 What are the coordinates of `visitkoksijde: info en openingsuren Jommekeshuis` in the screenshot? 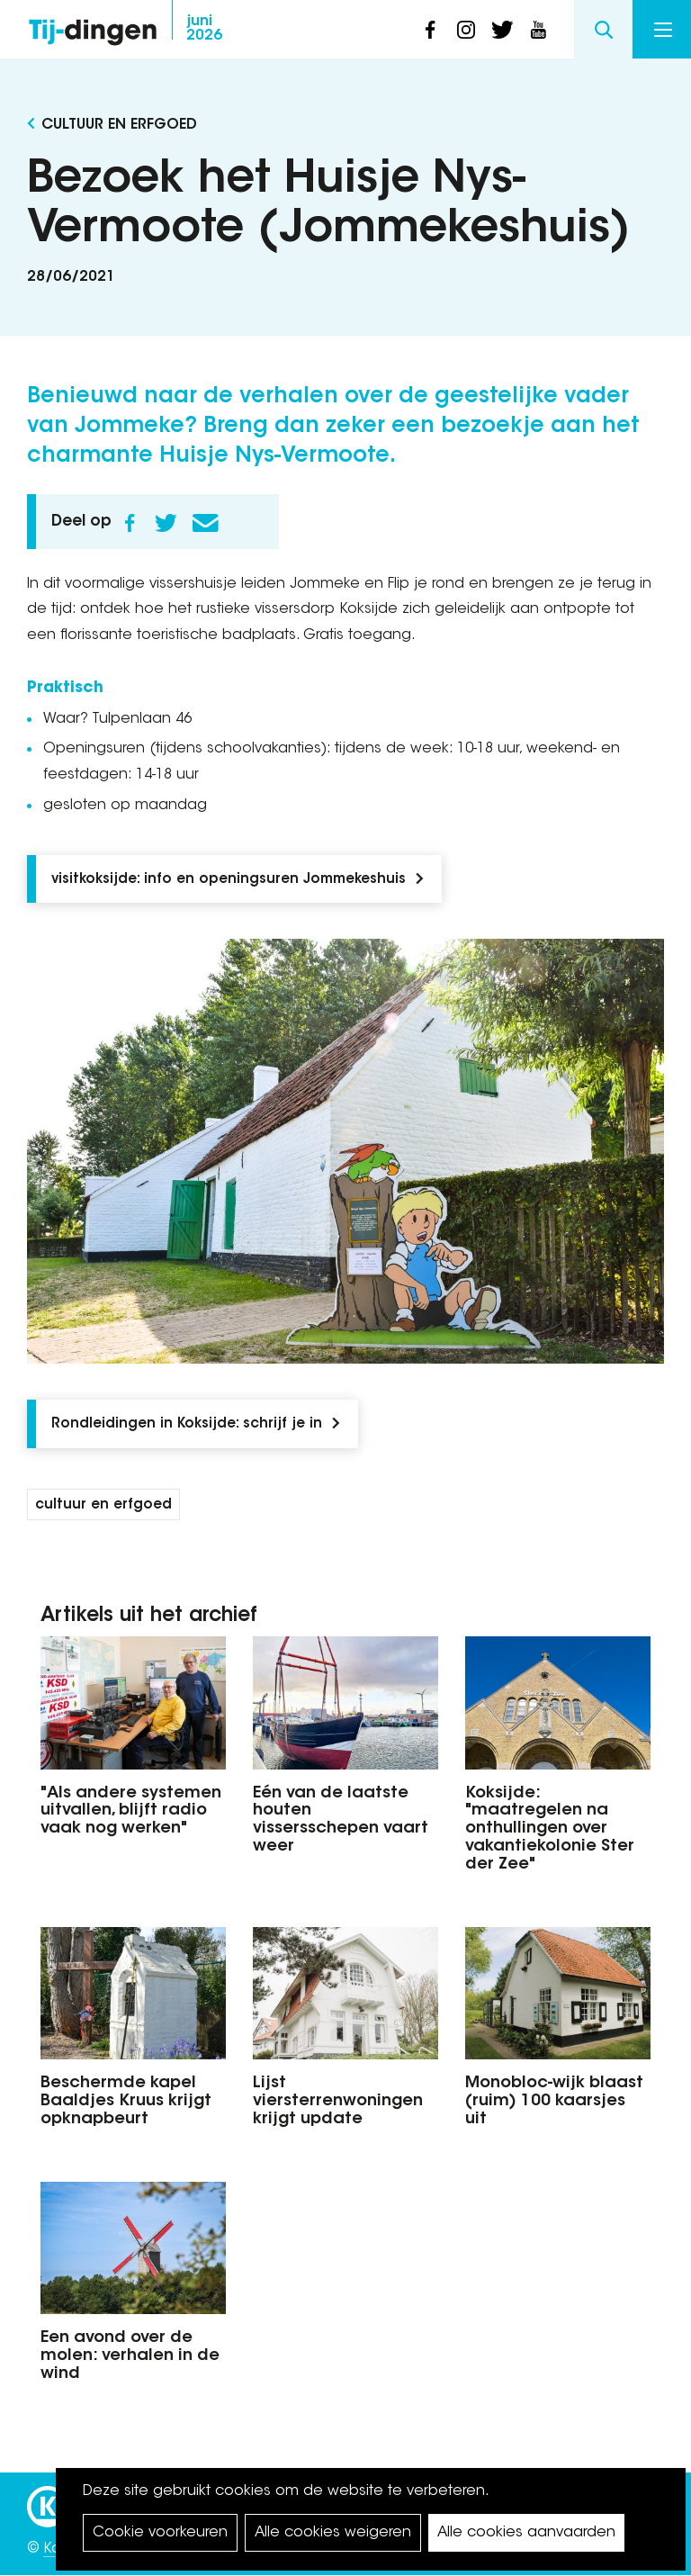 It's located at (228, 880).